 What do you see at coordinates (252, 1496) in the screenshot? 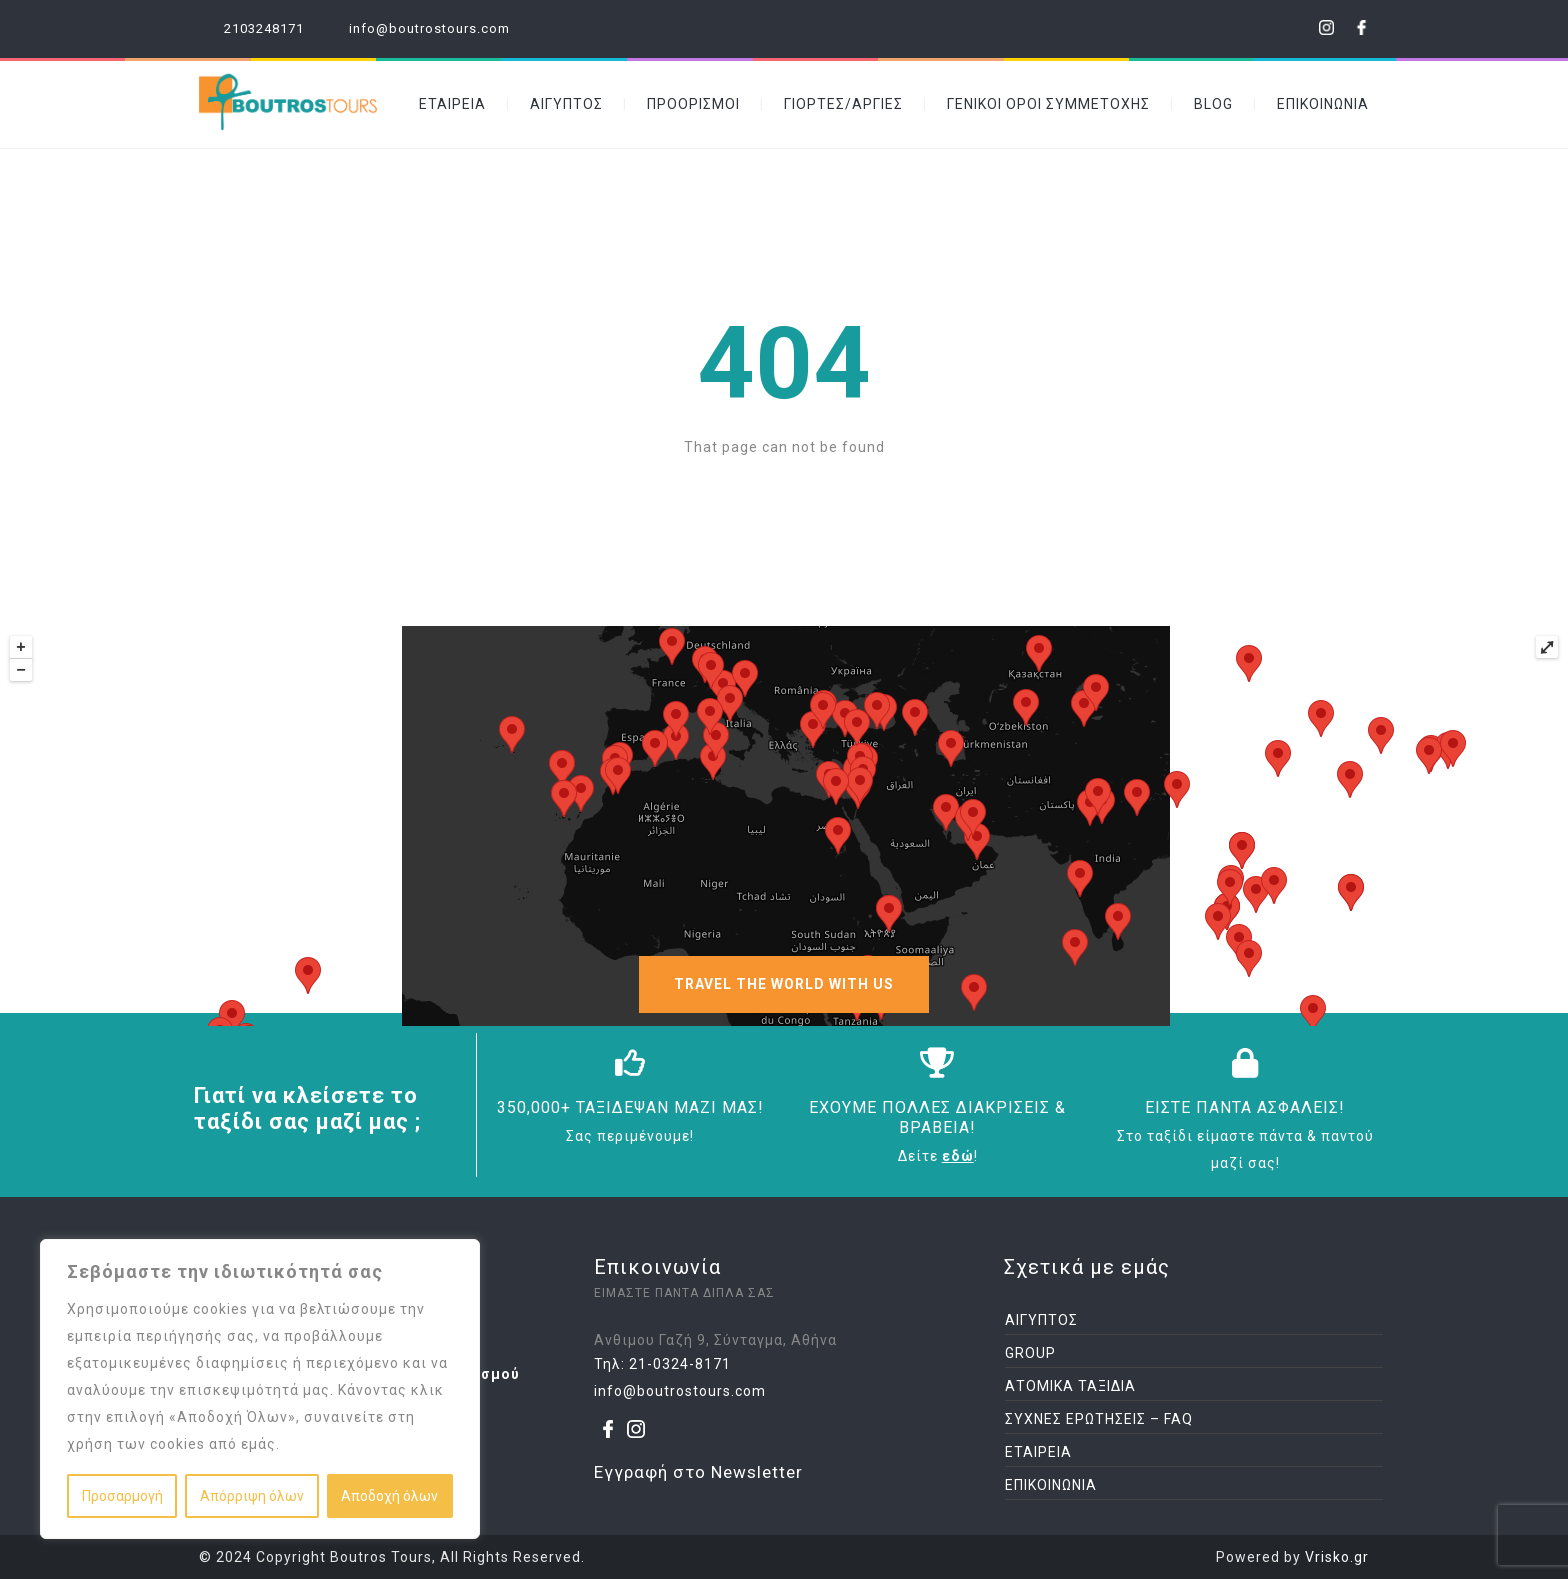
I see `Απόρριψη όλων` at bounding box center [252, 1496].